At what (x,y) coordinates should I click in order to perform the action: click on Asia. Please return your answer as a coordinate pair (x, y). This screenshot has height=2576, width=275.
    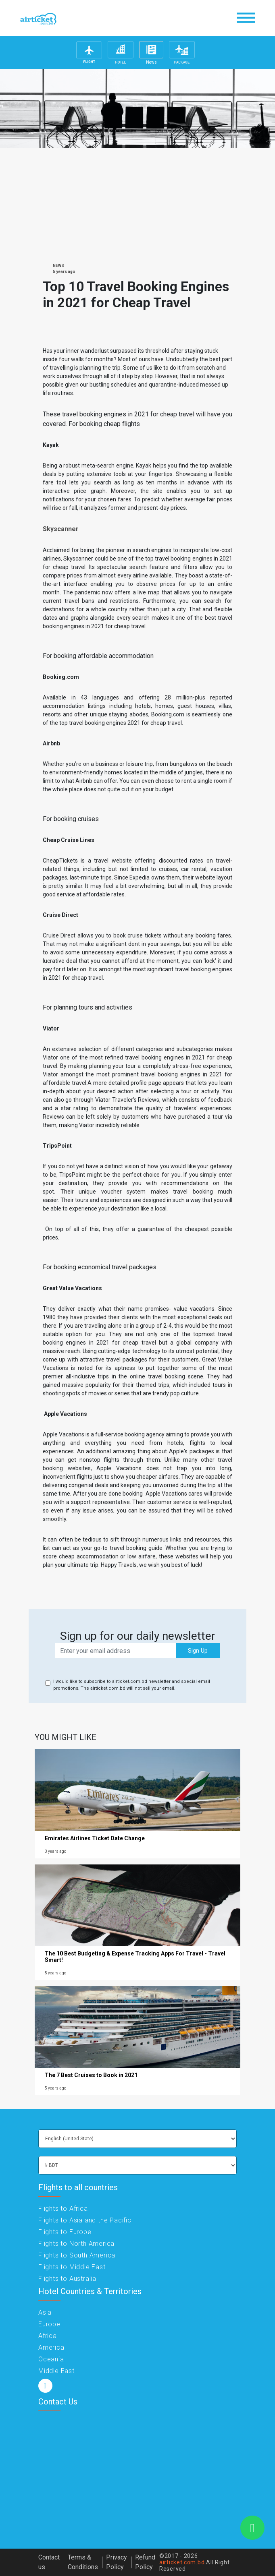
    Looking at the image, I should click on (45, 2312).